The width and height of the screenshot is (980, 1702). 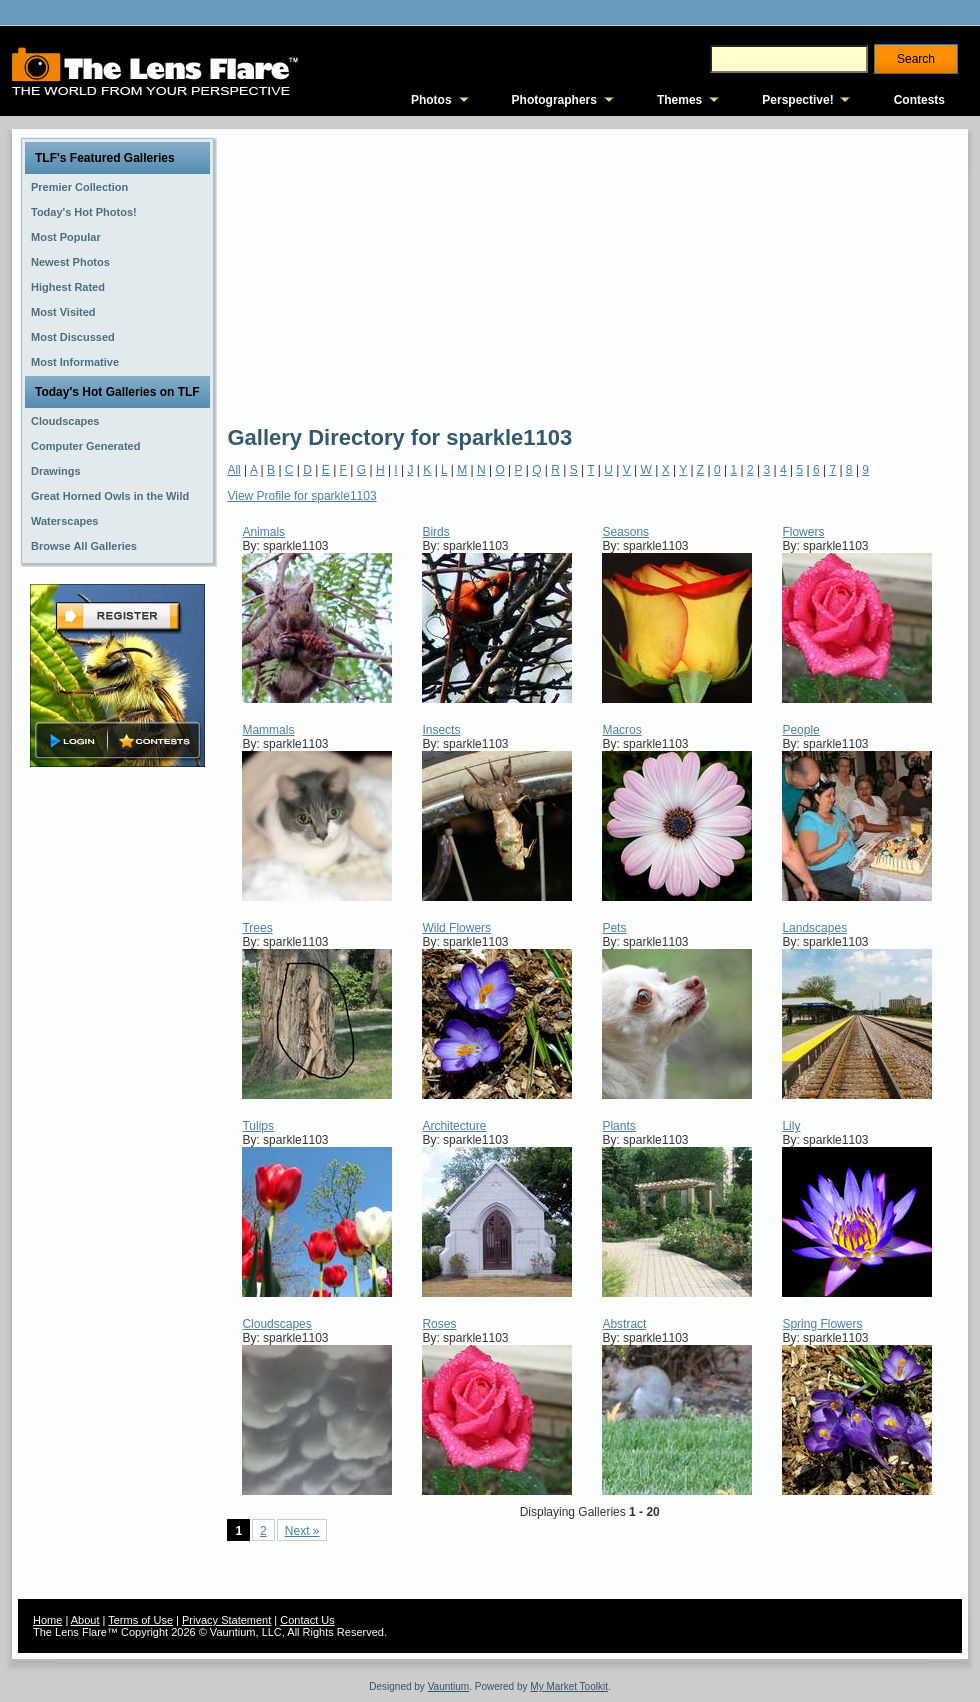 What do you see at coordinates (85, 1620) in the screenshot?
I see `About` at bounding box center [85, 1620].